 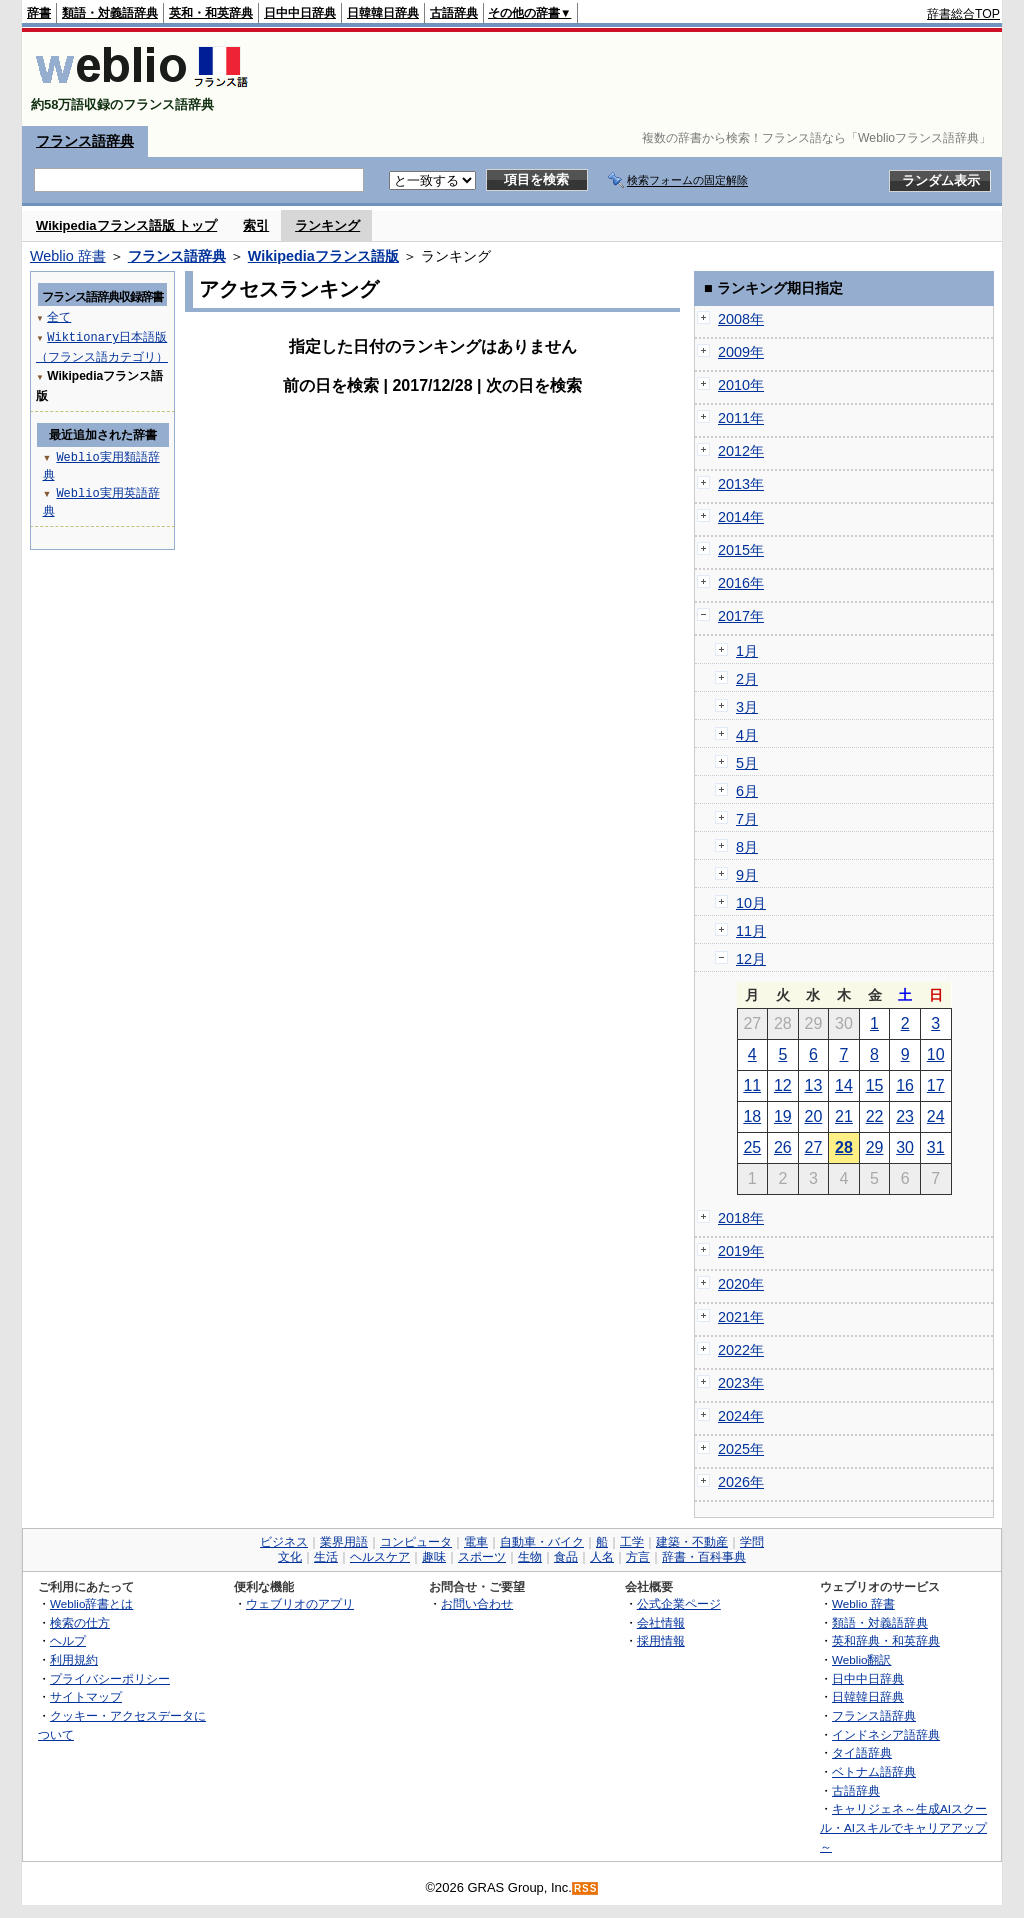 I want to click on 5月, so click(x=747, y=763).